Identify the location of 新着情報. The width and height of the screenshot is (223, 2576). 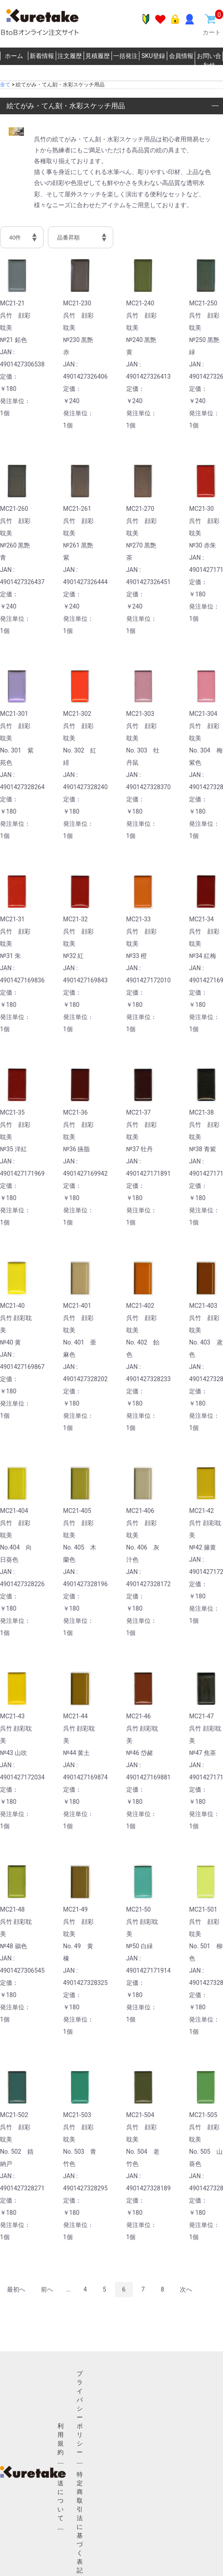
(42, 55).